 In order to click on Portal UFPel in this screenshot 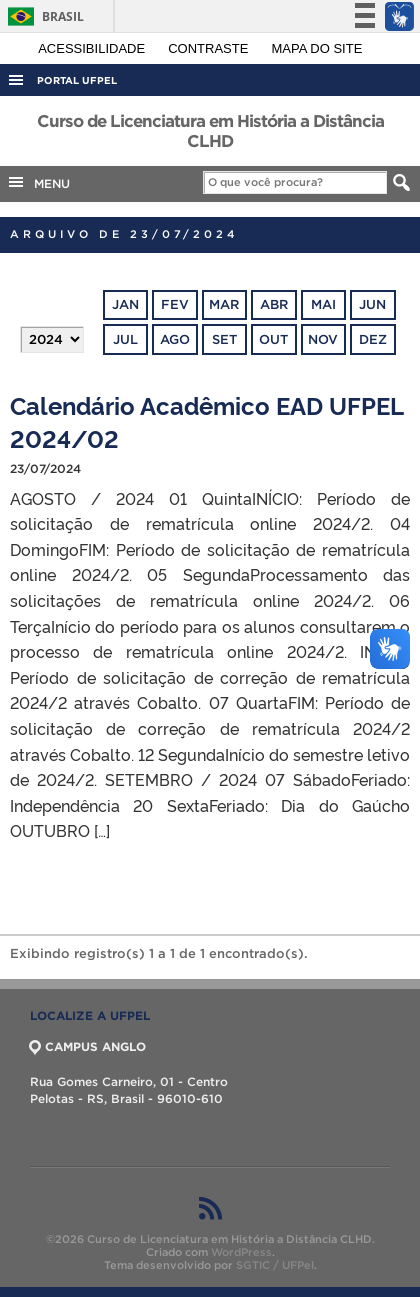, I will do `click(77, 80)`.